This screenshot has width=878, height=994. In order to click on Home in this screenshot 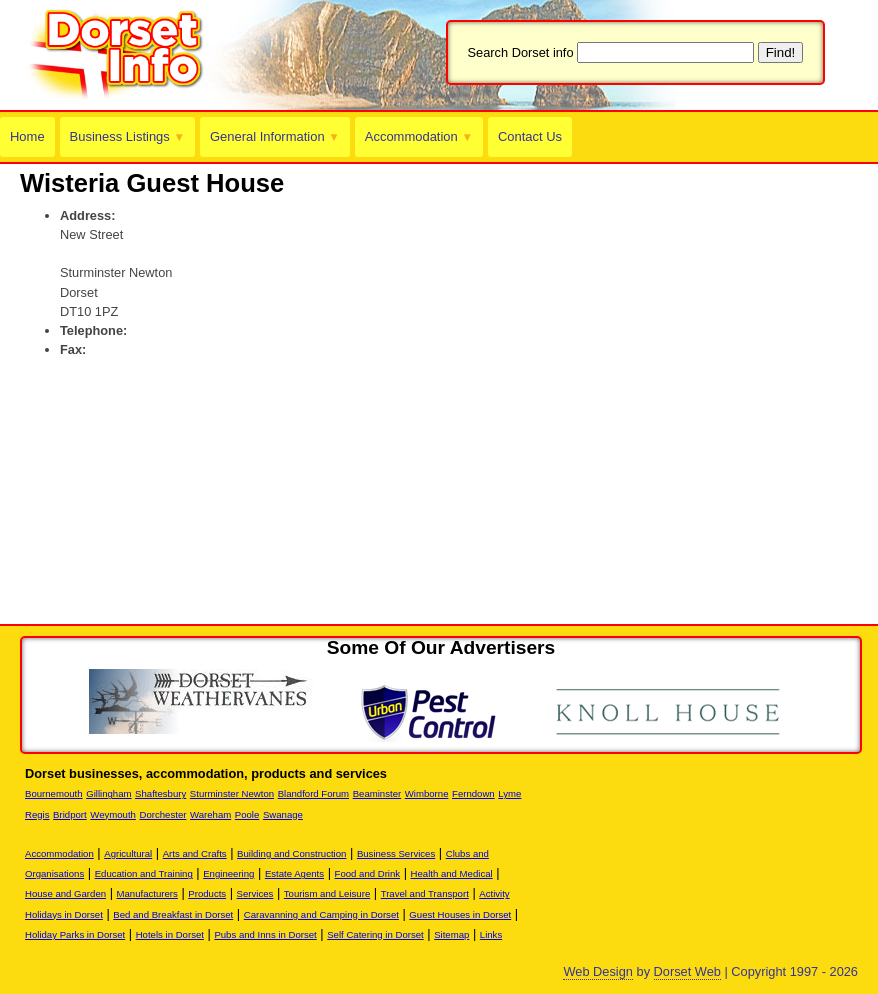, I will do `click(27, 136)`.